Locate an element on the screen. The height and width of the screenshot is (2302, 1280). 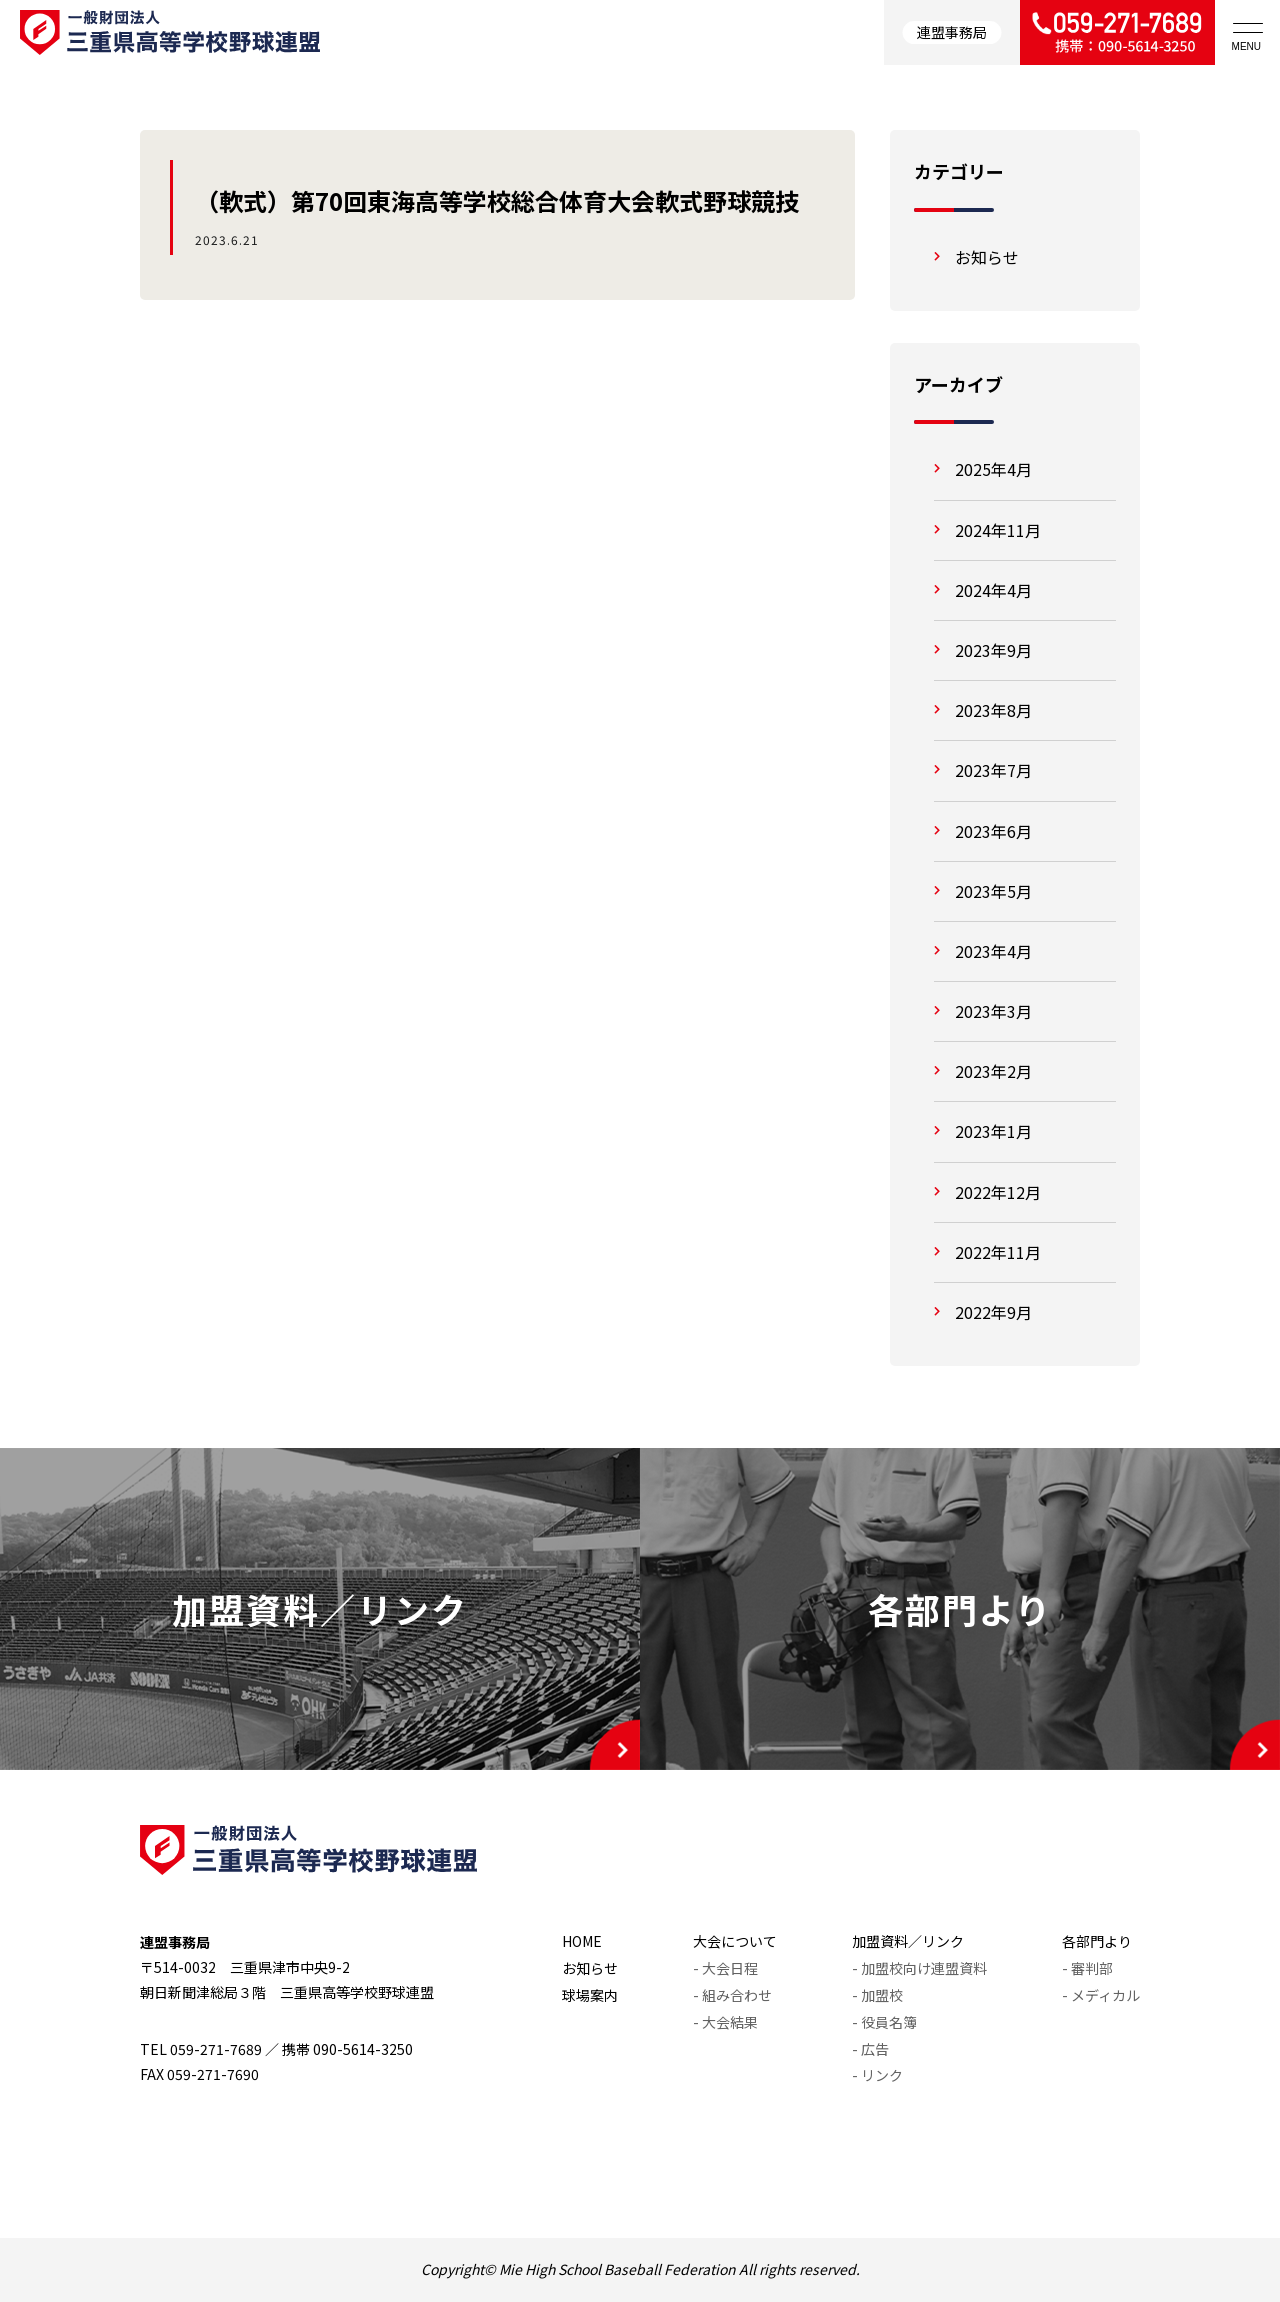
2024年11月 is located at coordinates (998, 530).